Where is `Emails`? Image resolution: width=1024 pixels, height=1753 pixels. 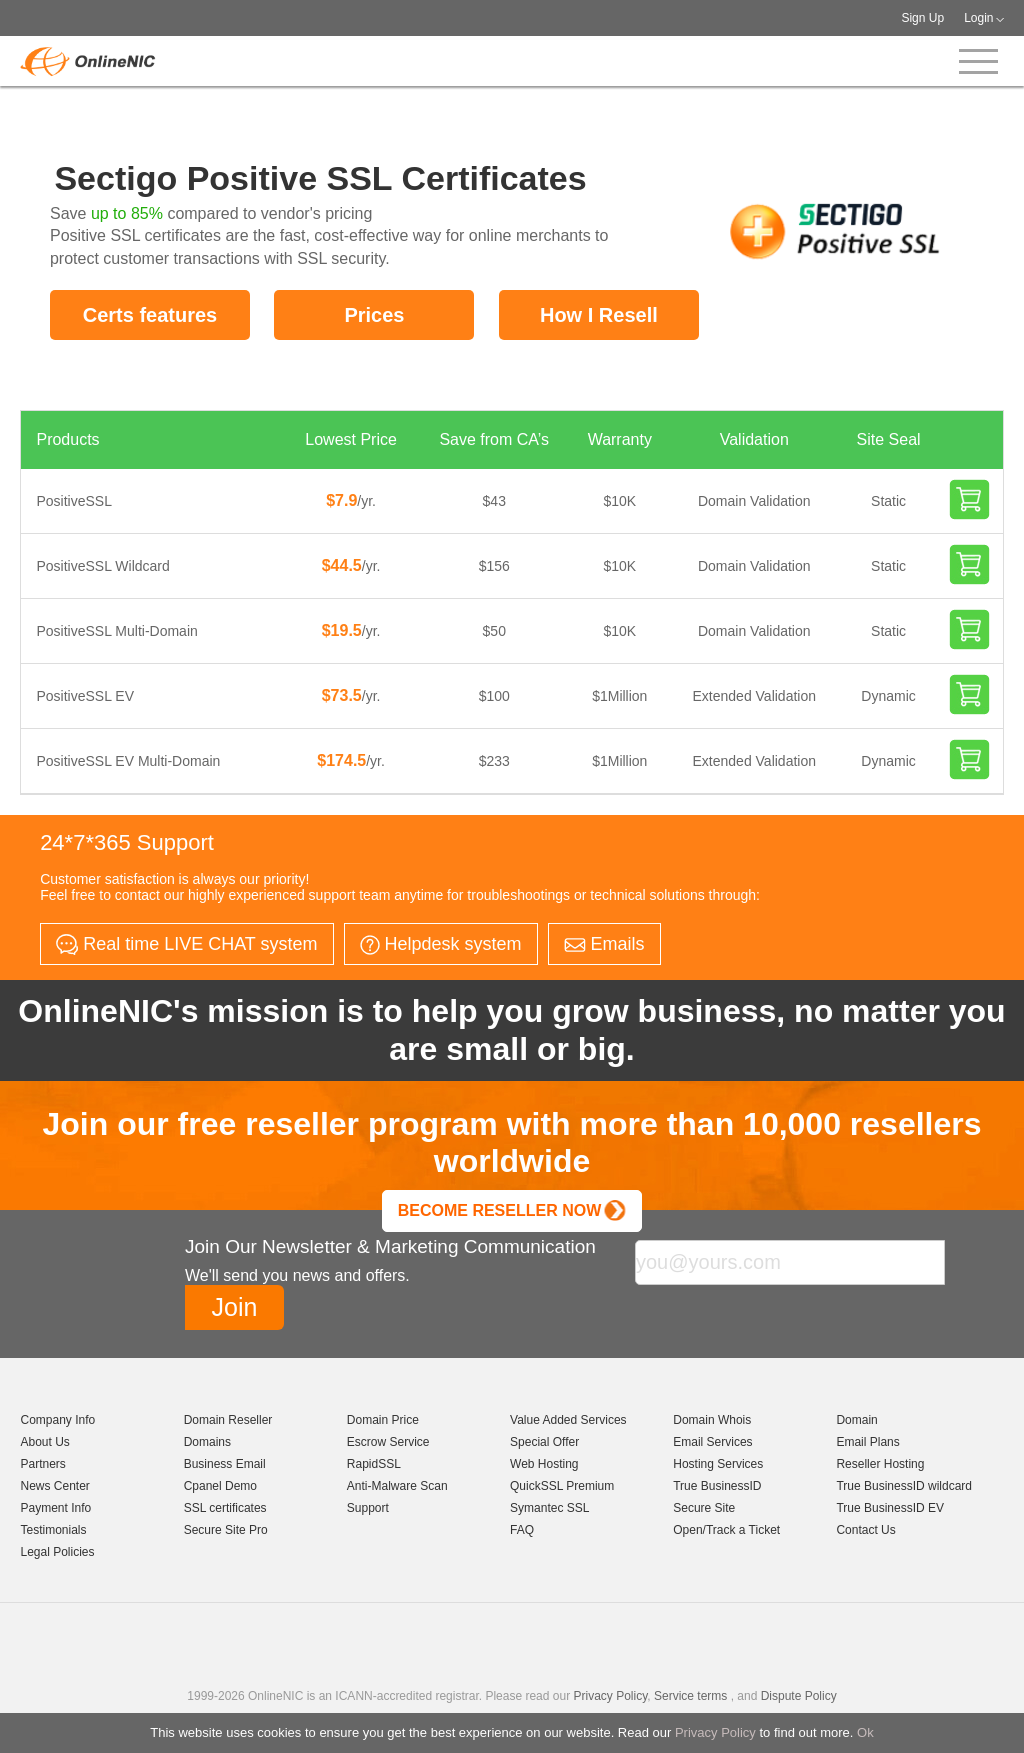 Emails is located at coordinates (604, 944).